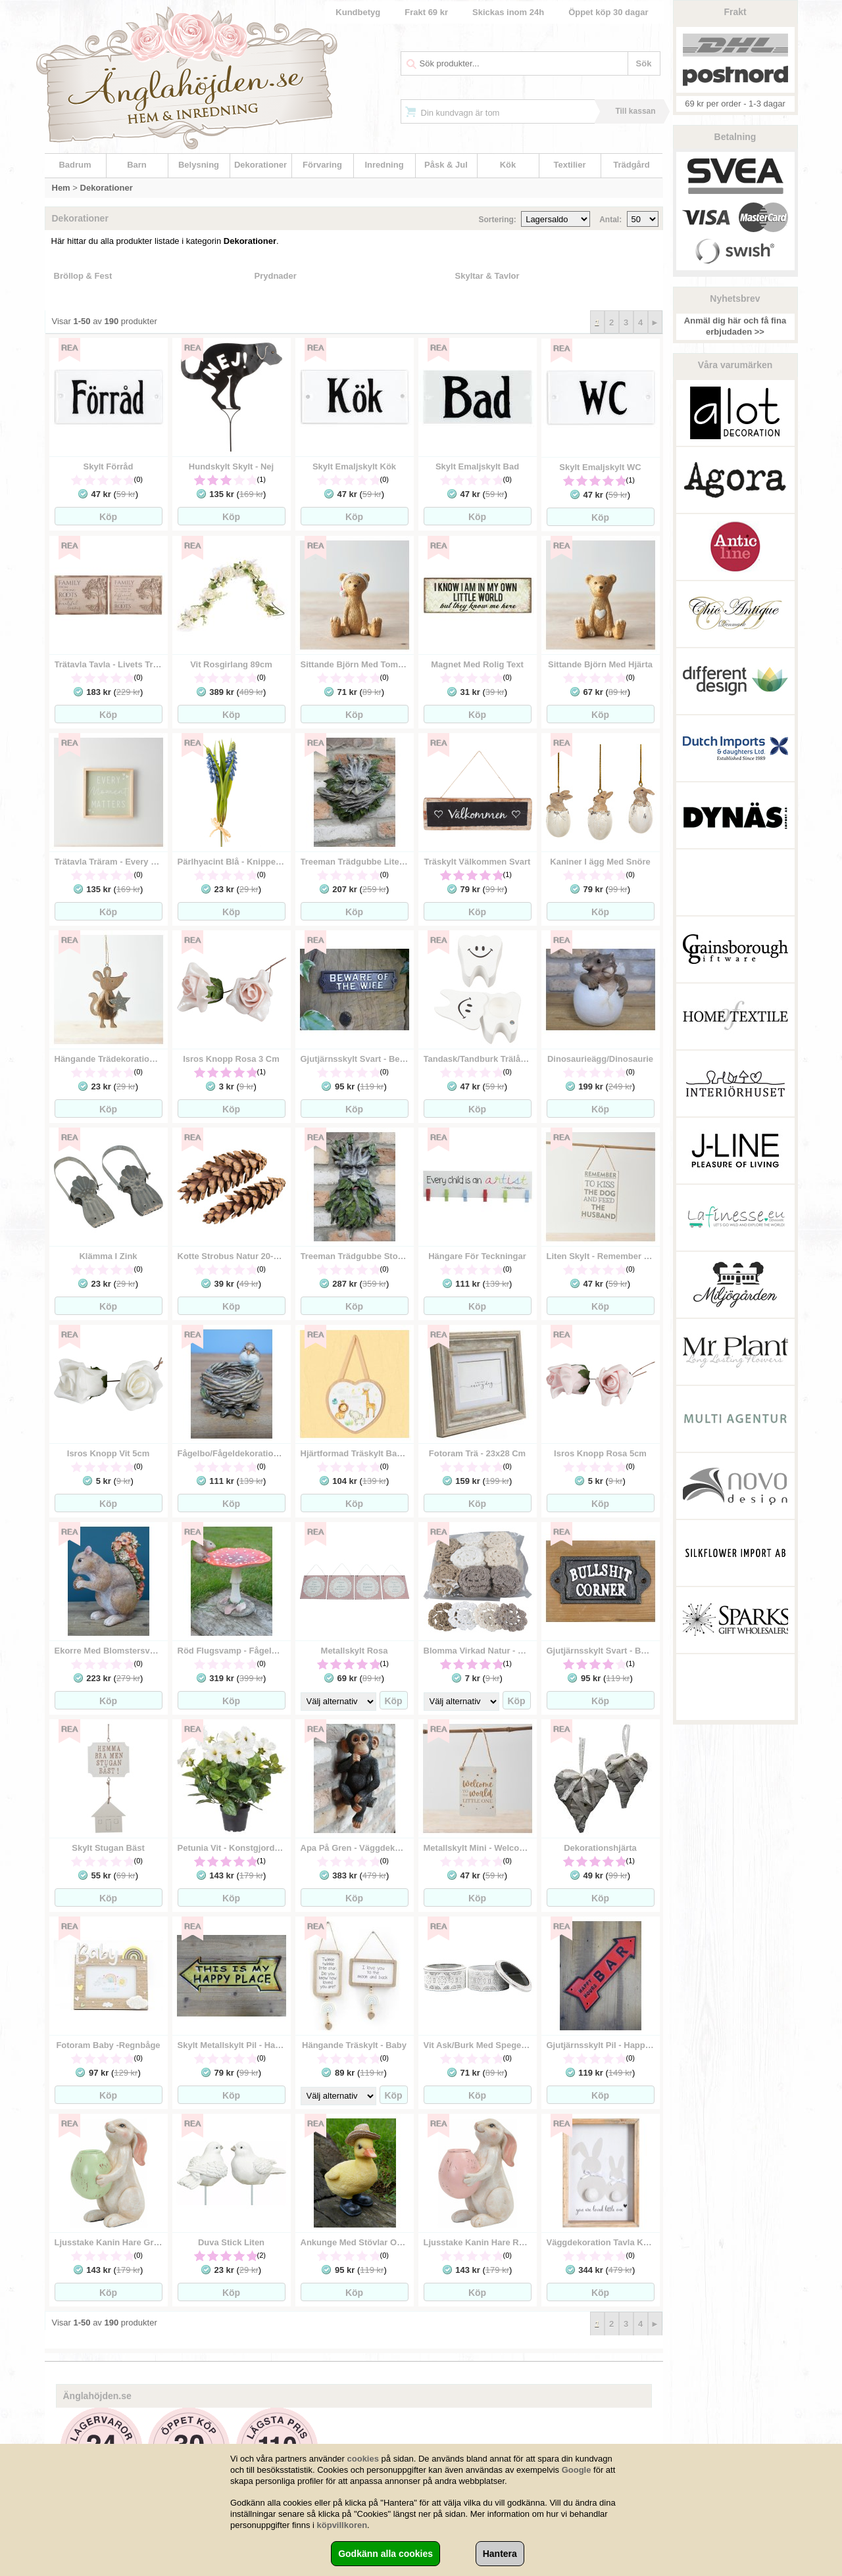 The width and height of the screenshot is (842, 2576). What do you see at coordinates (735, 326) in the screenshot?
I see `Anmäl dig här och få fina erbjudaden >>` at bounding box center [735, 326].